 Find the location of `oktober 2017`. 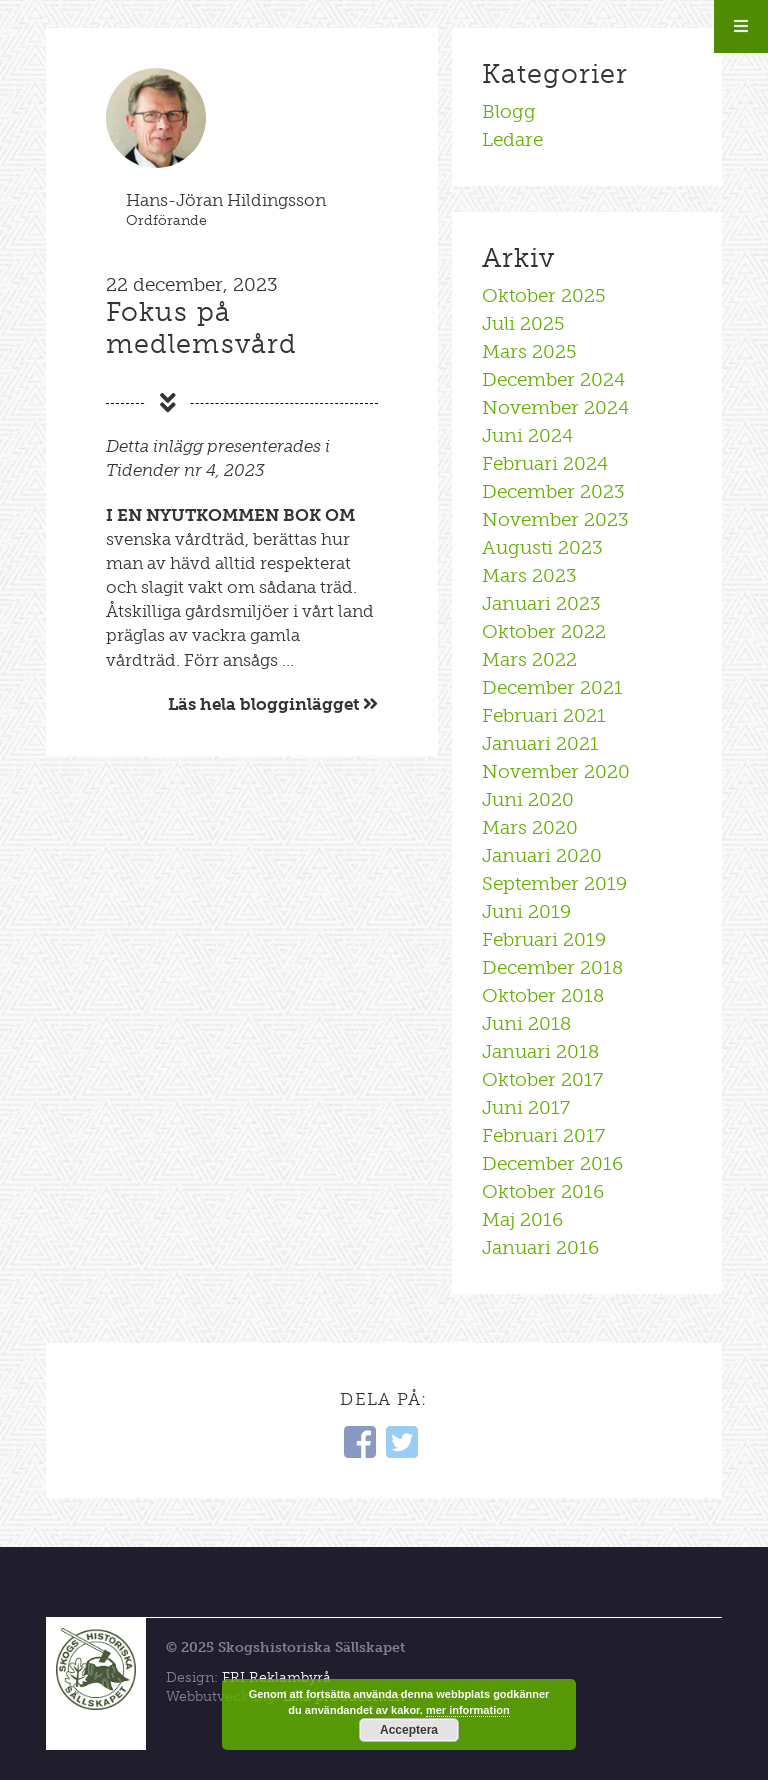

oktober 2017 is located at coordinates (542, 1079).